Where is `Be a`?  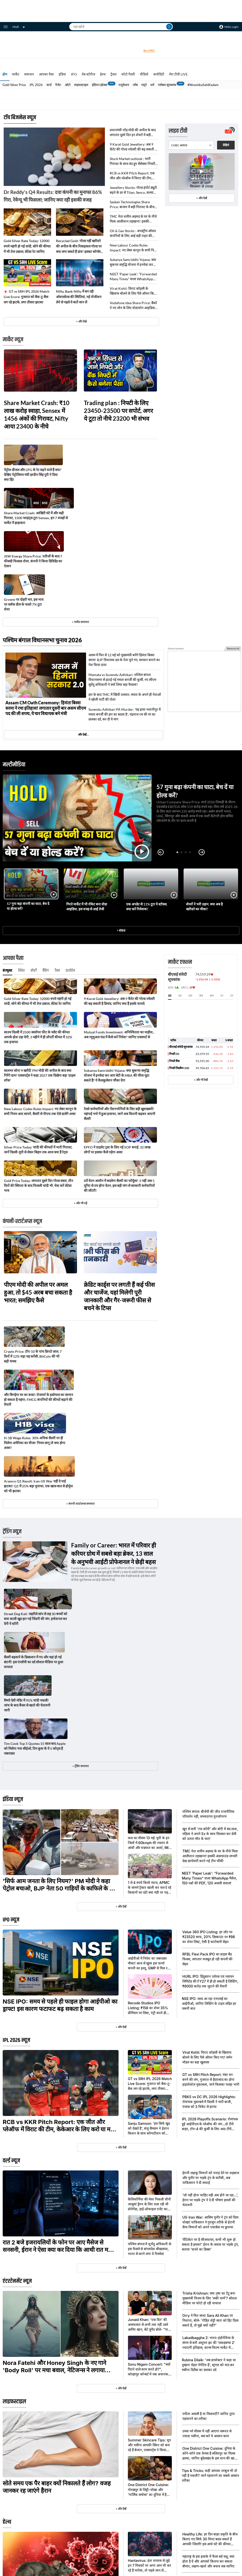
Be a is located at coordinates (149, 50).